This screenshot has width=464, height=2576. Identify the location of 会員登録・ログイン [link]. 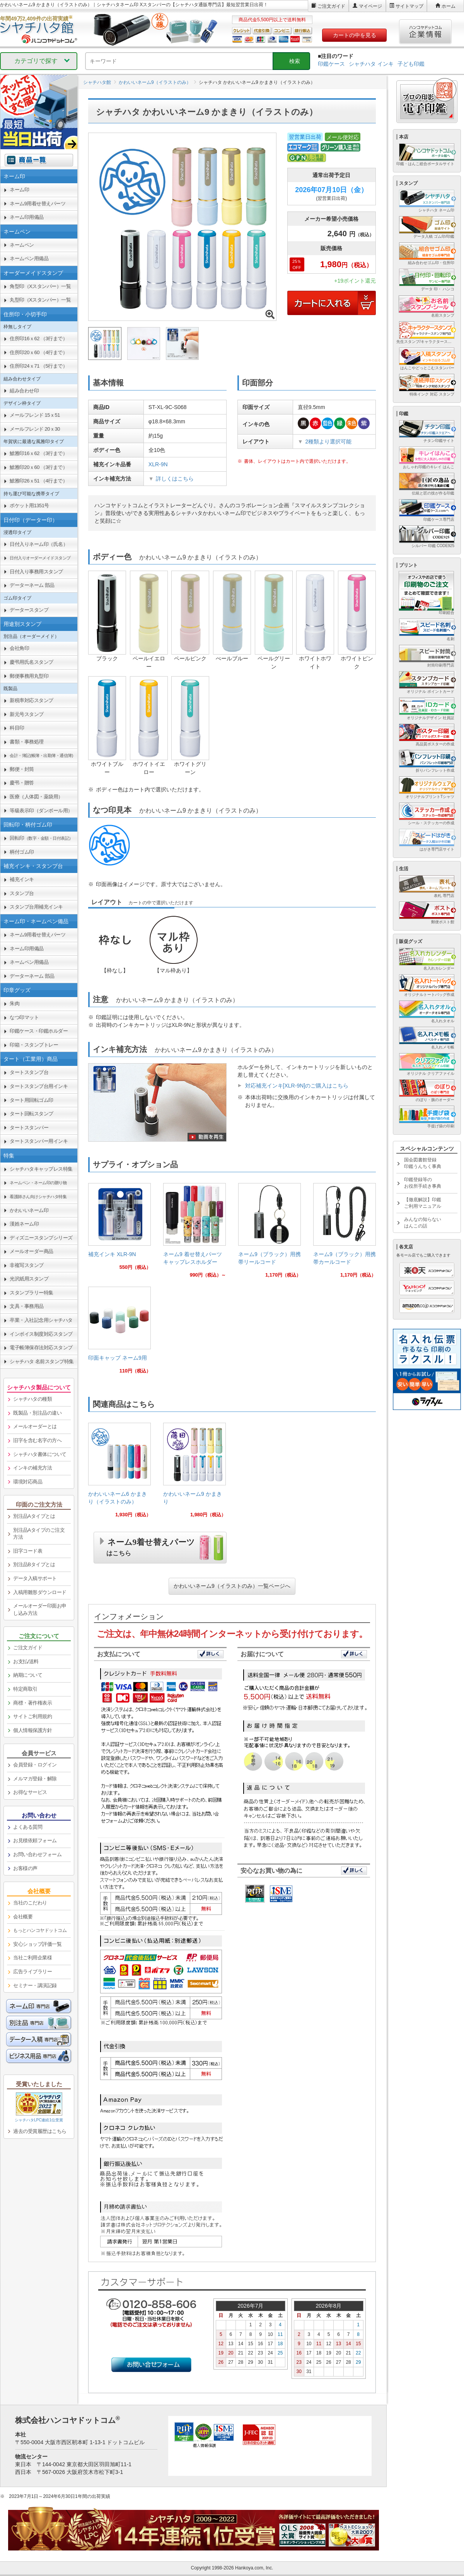
(35, 1765).